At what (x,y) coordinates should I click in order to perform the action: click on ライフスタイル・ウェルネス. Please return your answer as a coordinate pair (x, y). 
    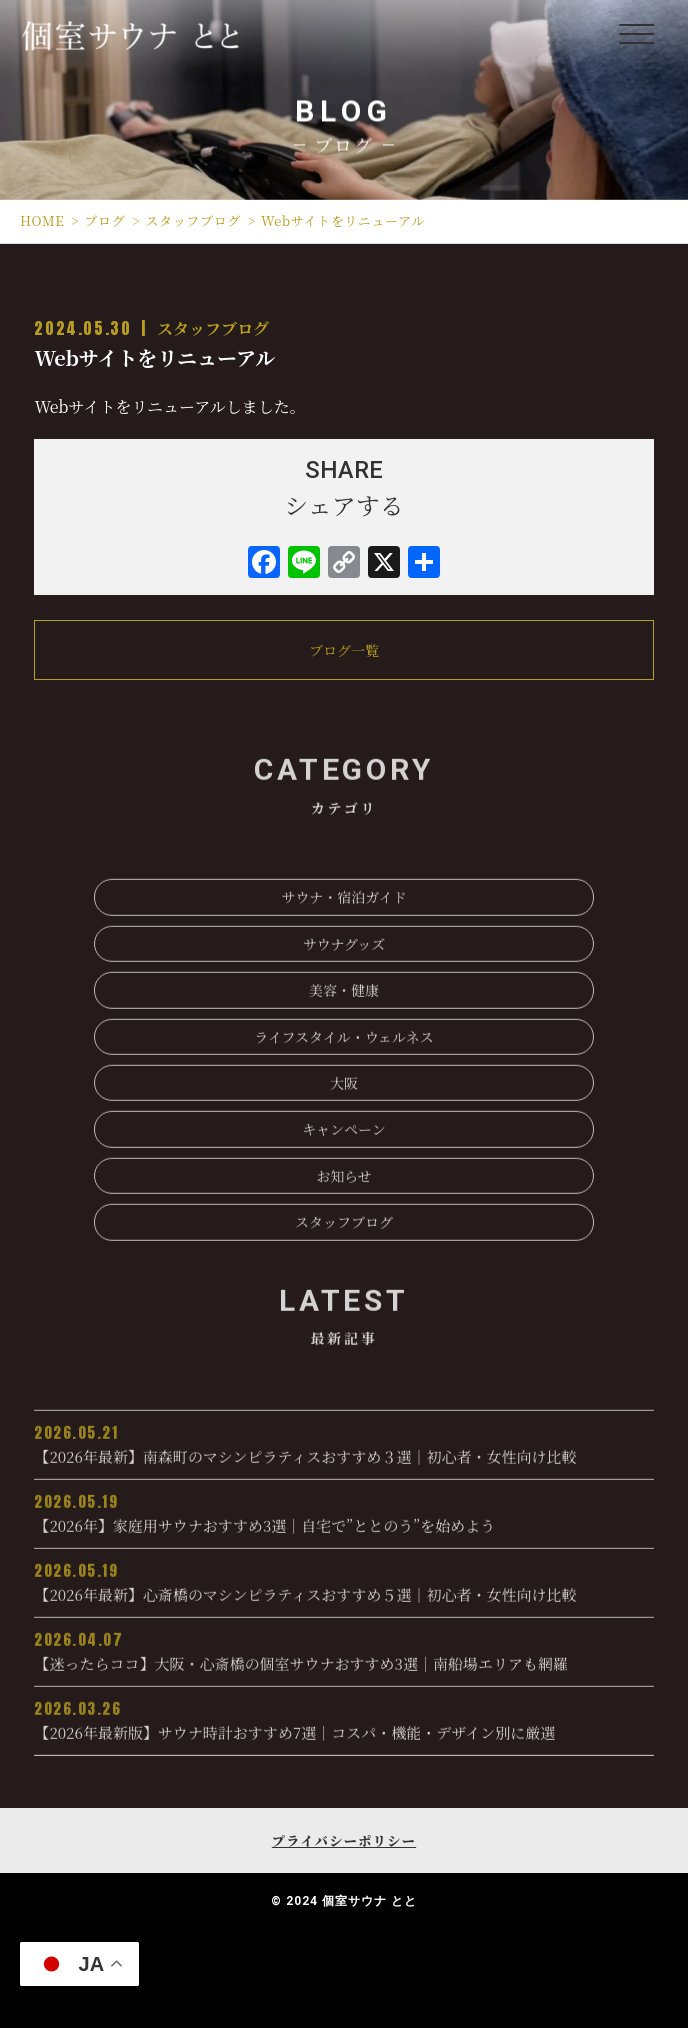
    Looking at the image, I should click on (343, 1076).